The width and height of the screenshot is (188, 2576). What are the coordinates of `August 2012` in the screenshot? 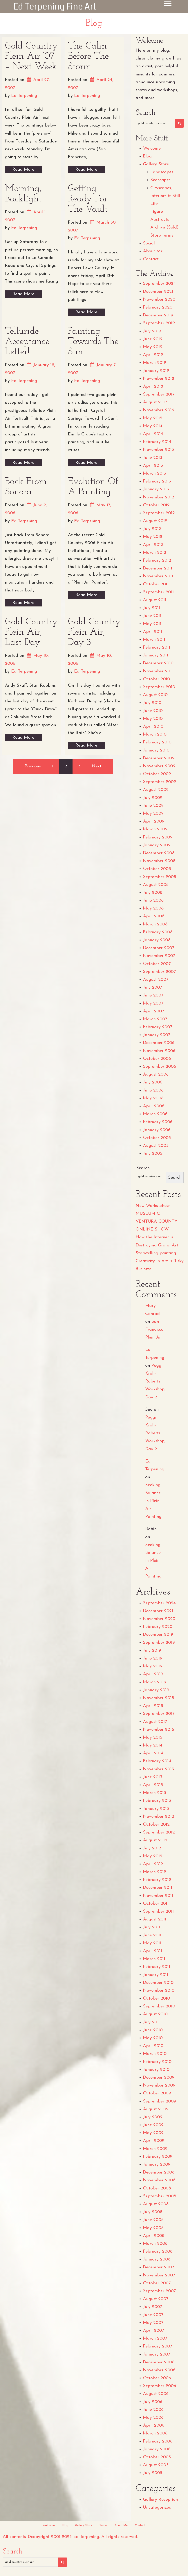 It's located at (155, 521).